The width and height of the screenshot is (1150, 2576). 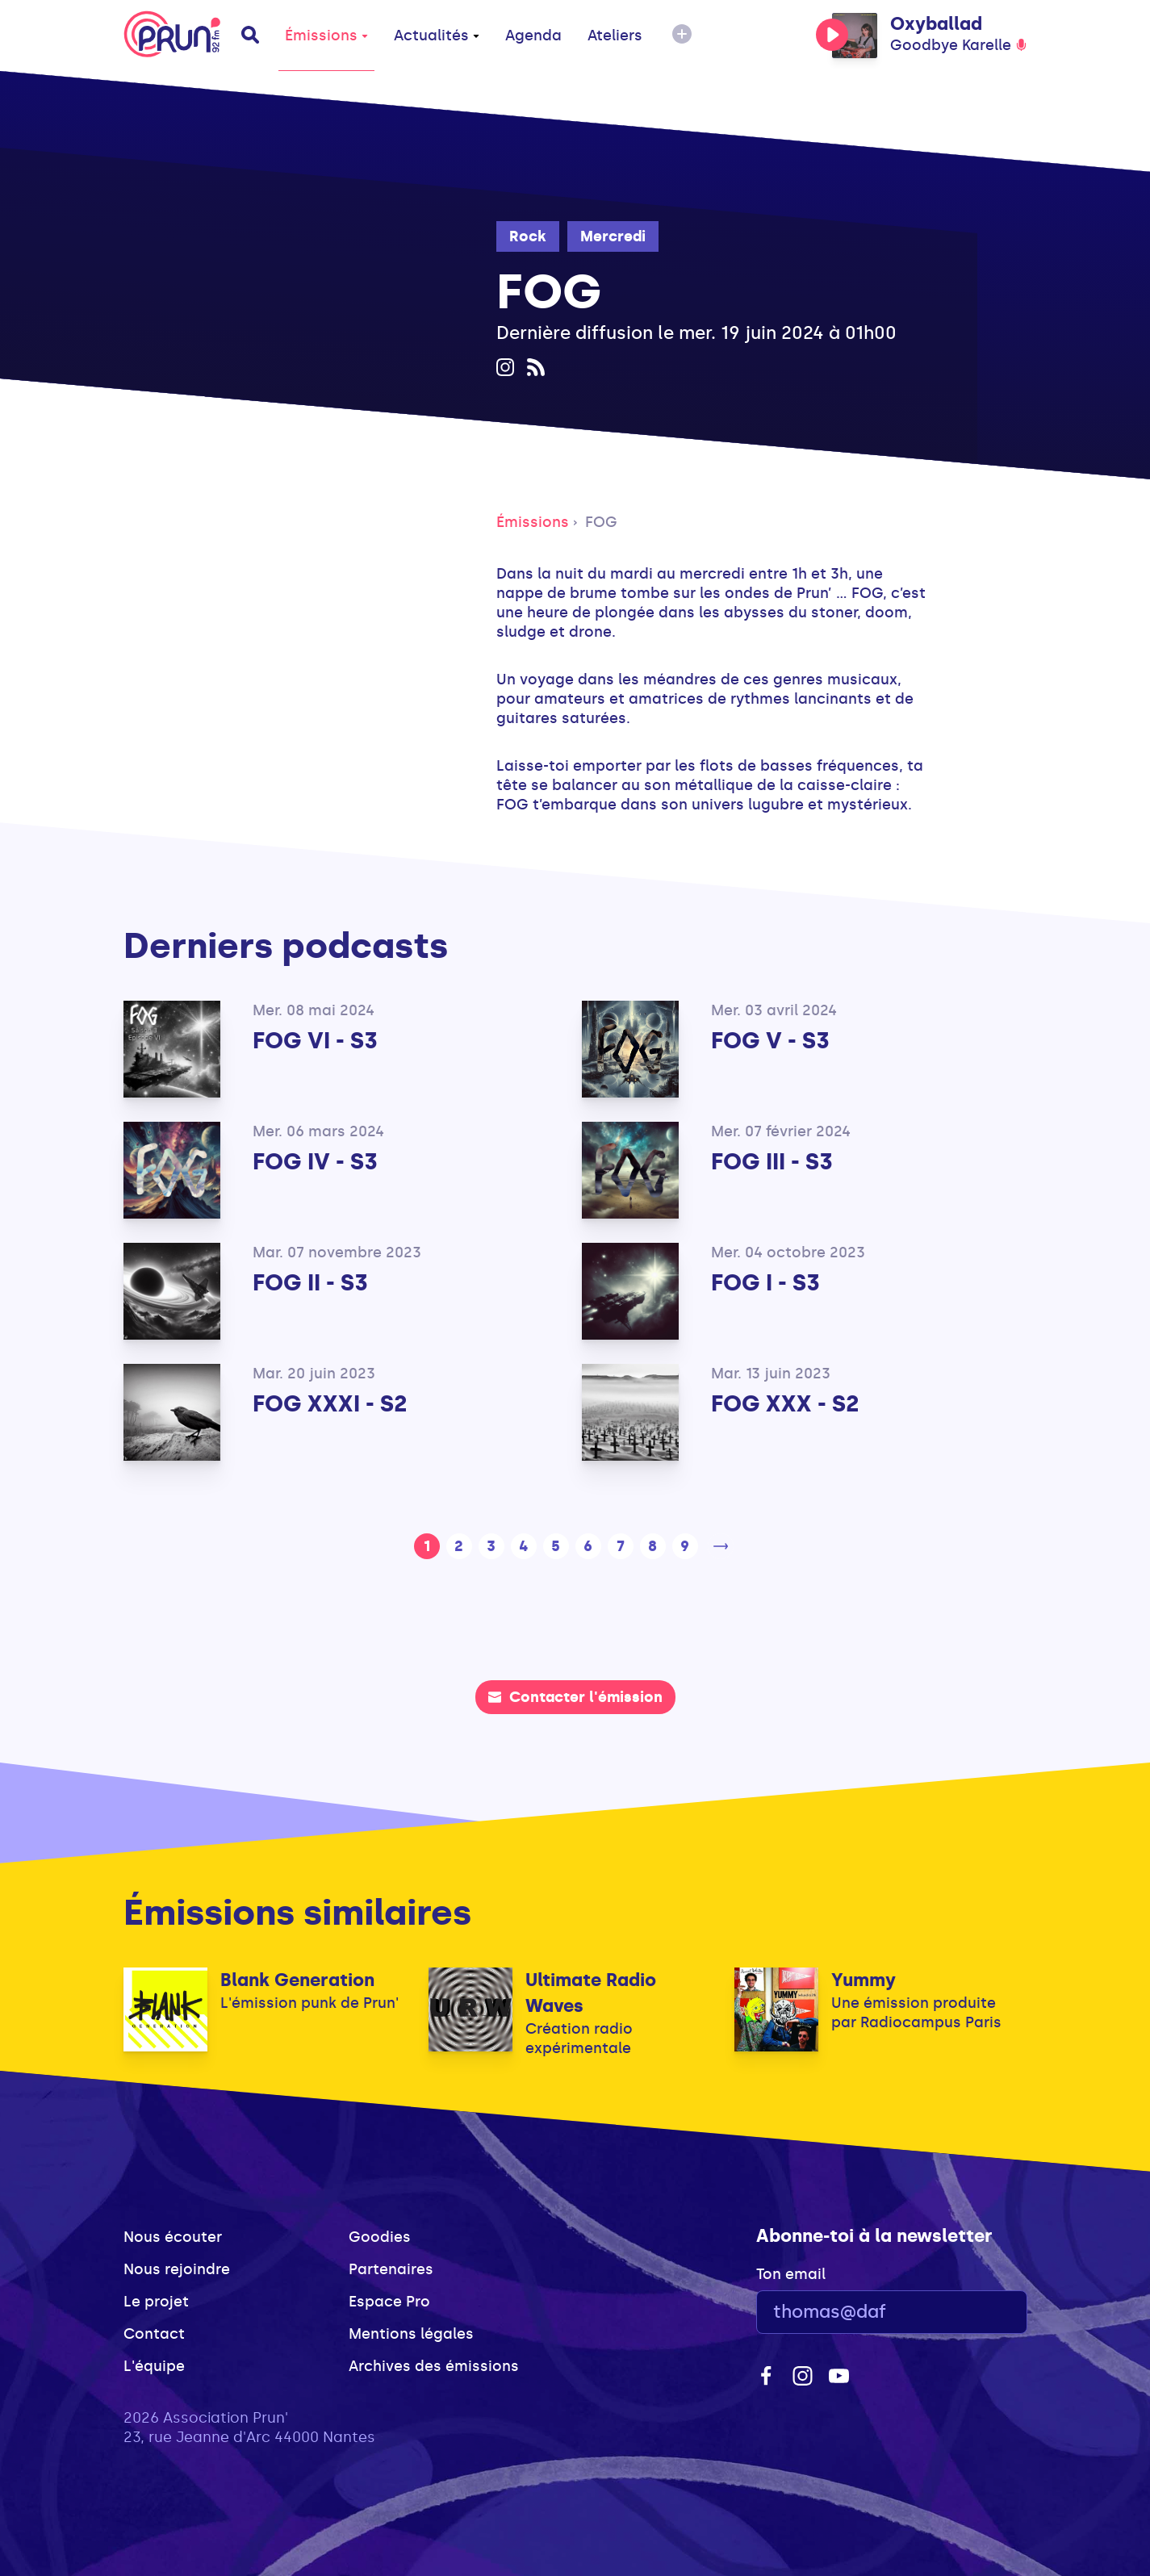 What do you see at coordinates (154, 2334) in the screenshot?
I see `Contact` at bounding box center [154, 2334].